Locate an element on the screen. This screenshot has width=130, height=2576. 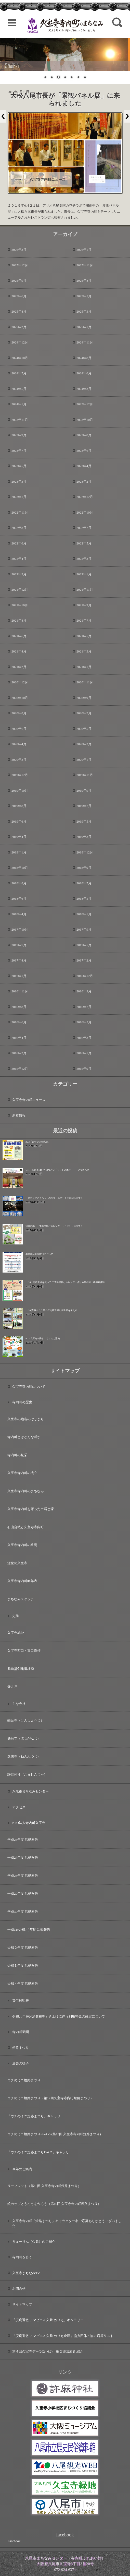
ウチのミニ燈路まつり-Part２-(第13回 久宝寺寺内町燈路まつり) is located at coordinates (54, 2134).